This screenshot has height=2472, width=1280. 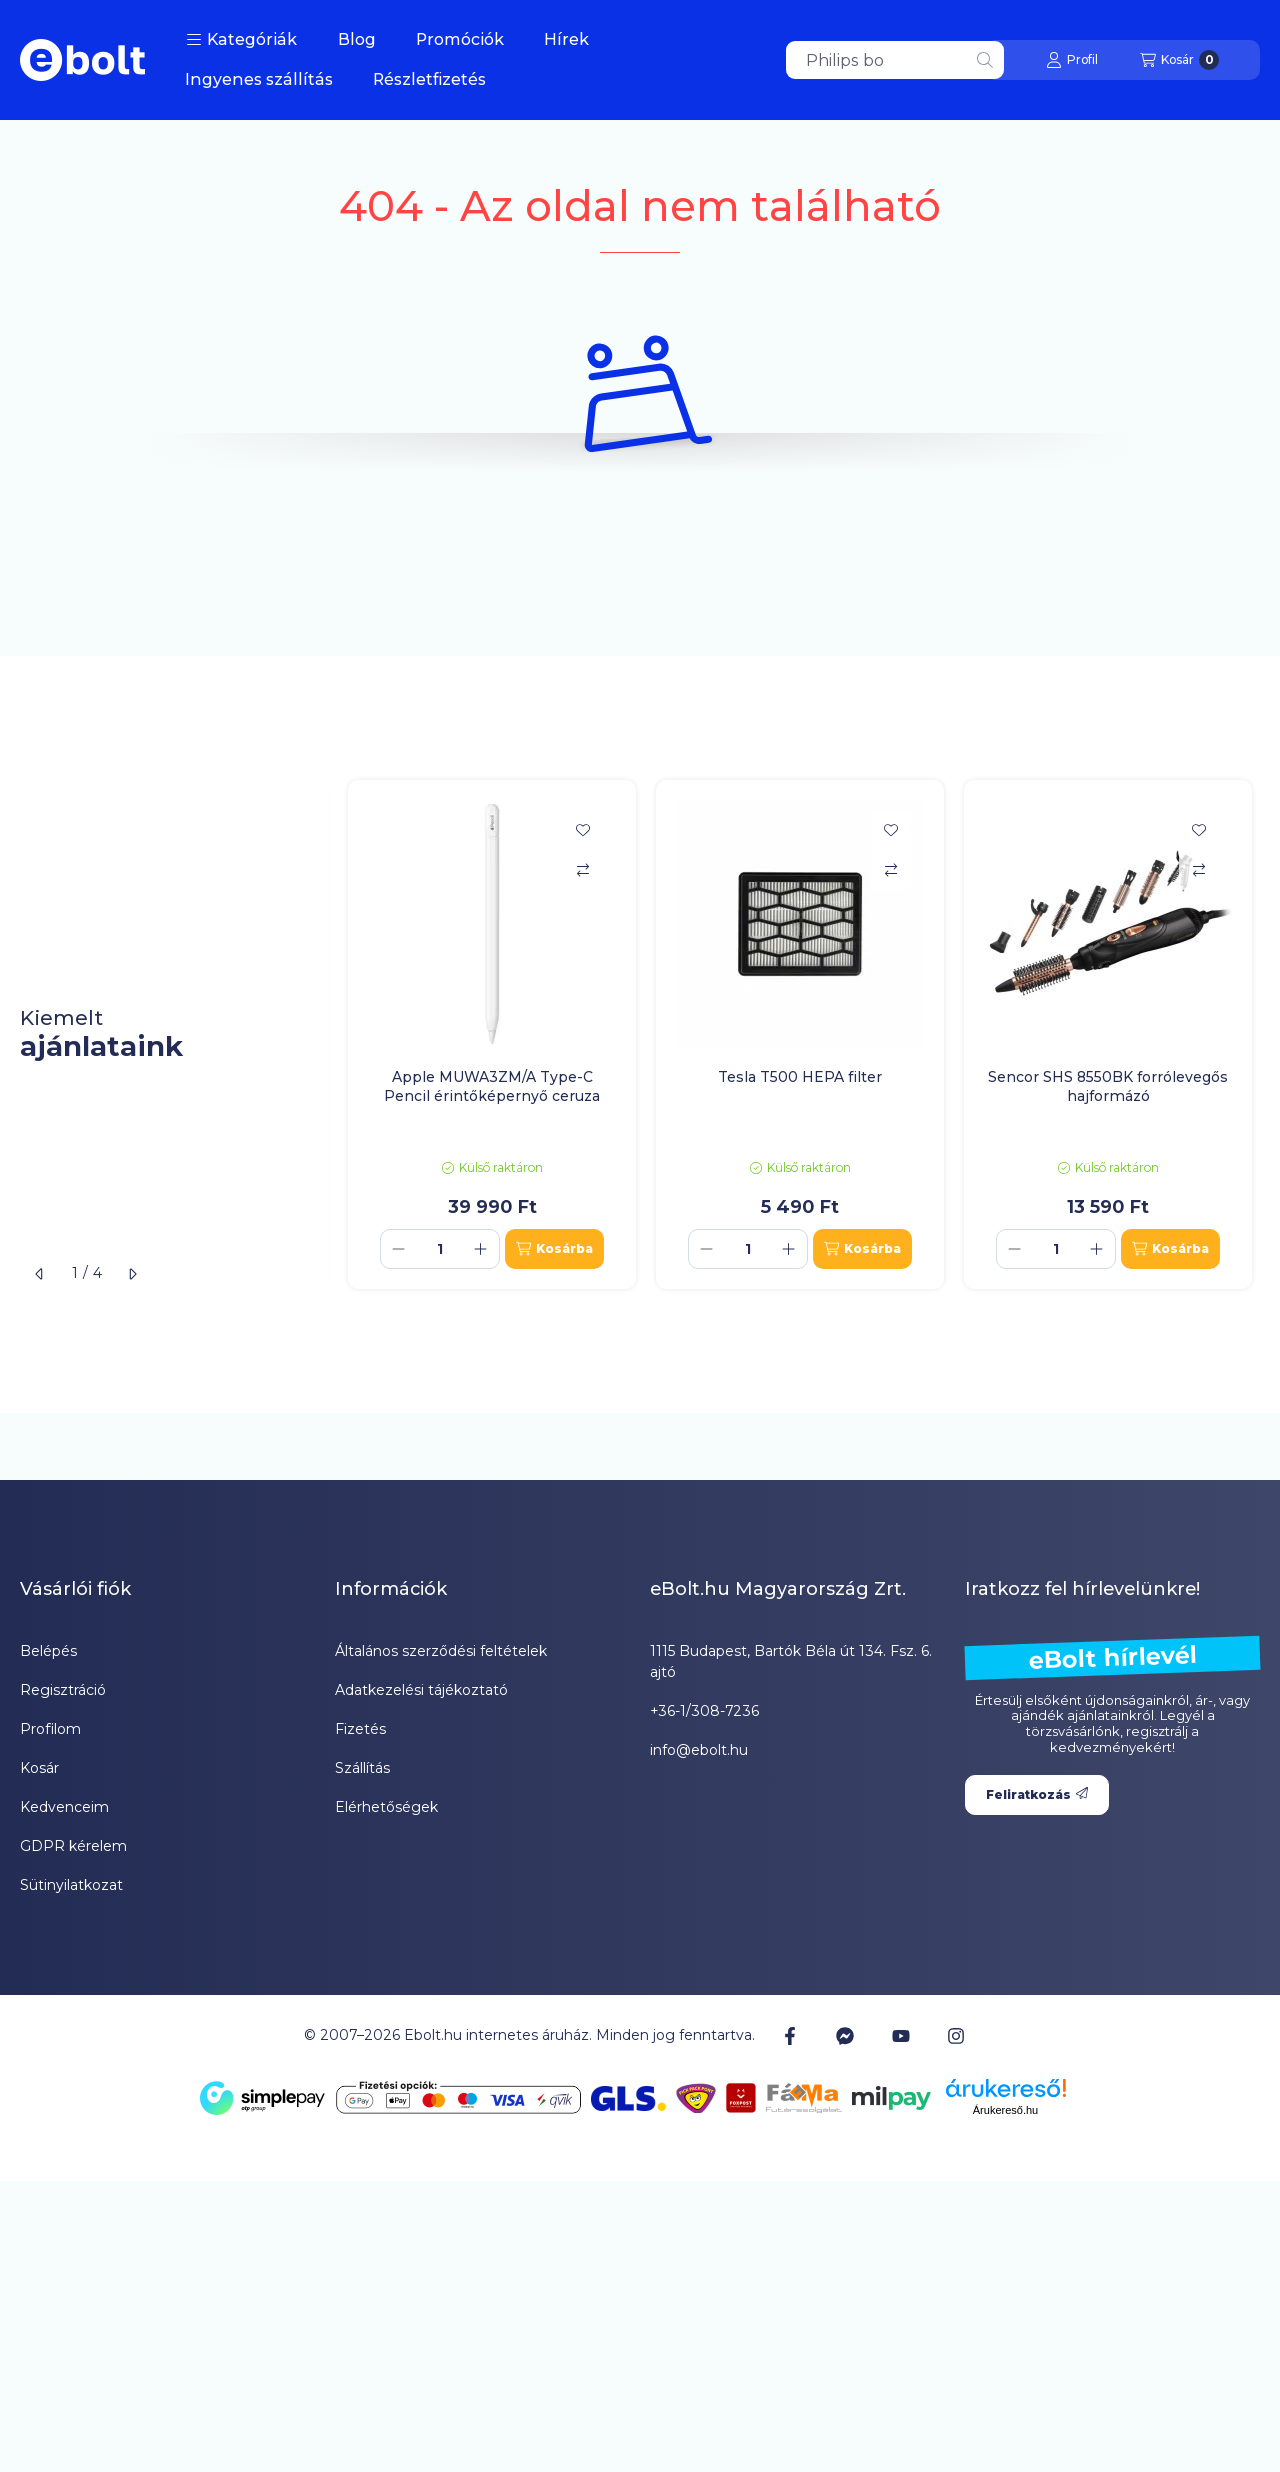 What do you see at coordinates (357, 39) in the screenshot?
I see `Blog` at bounding box center [357, 39].